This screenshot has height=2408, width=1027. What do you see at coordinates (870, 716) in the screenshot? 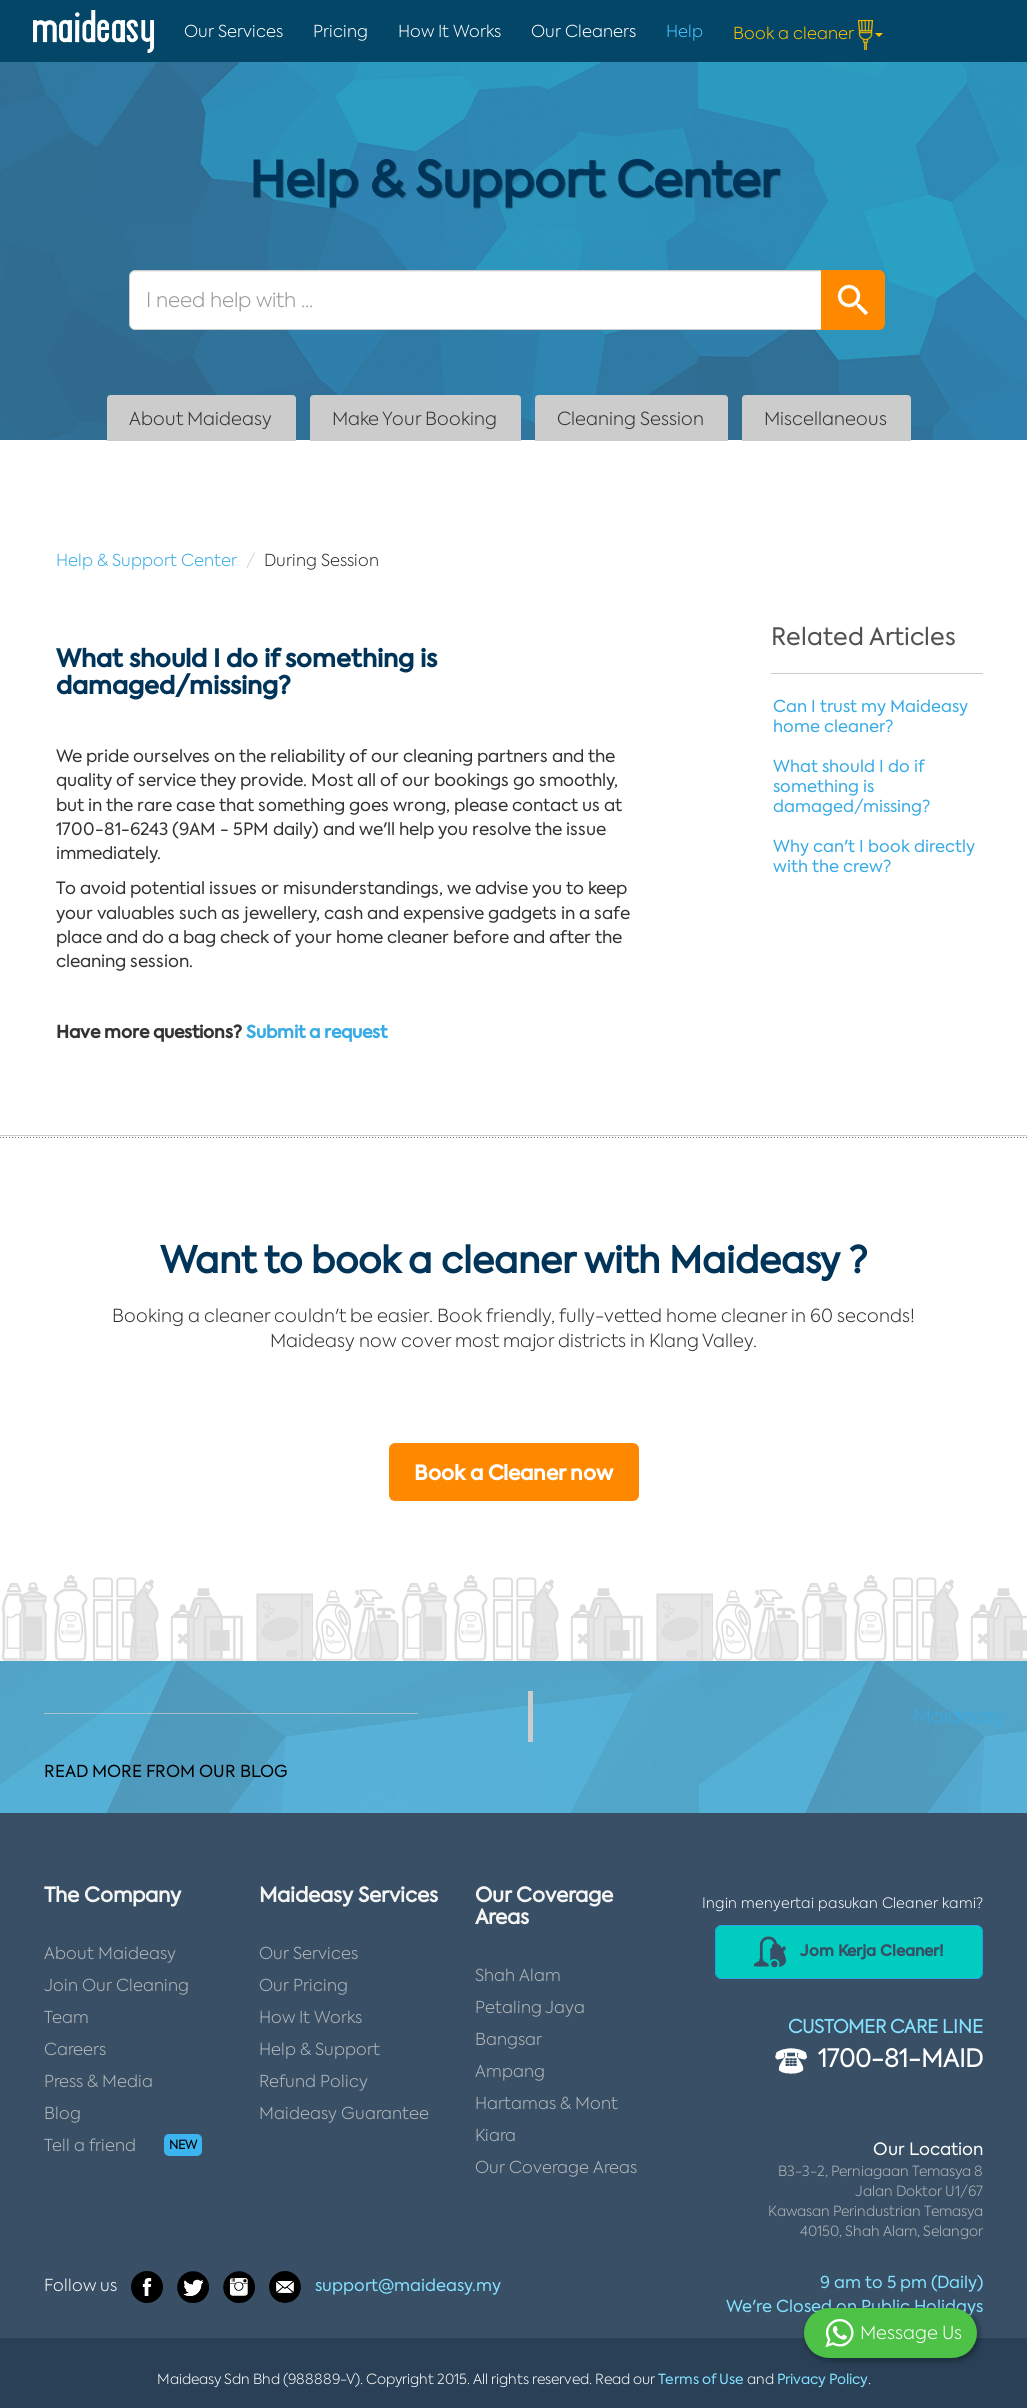
I see `Can I trust my Maideasy home cleaner?` at bounding box center [870, 716].